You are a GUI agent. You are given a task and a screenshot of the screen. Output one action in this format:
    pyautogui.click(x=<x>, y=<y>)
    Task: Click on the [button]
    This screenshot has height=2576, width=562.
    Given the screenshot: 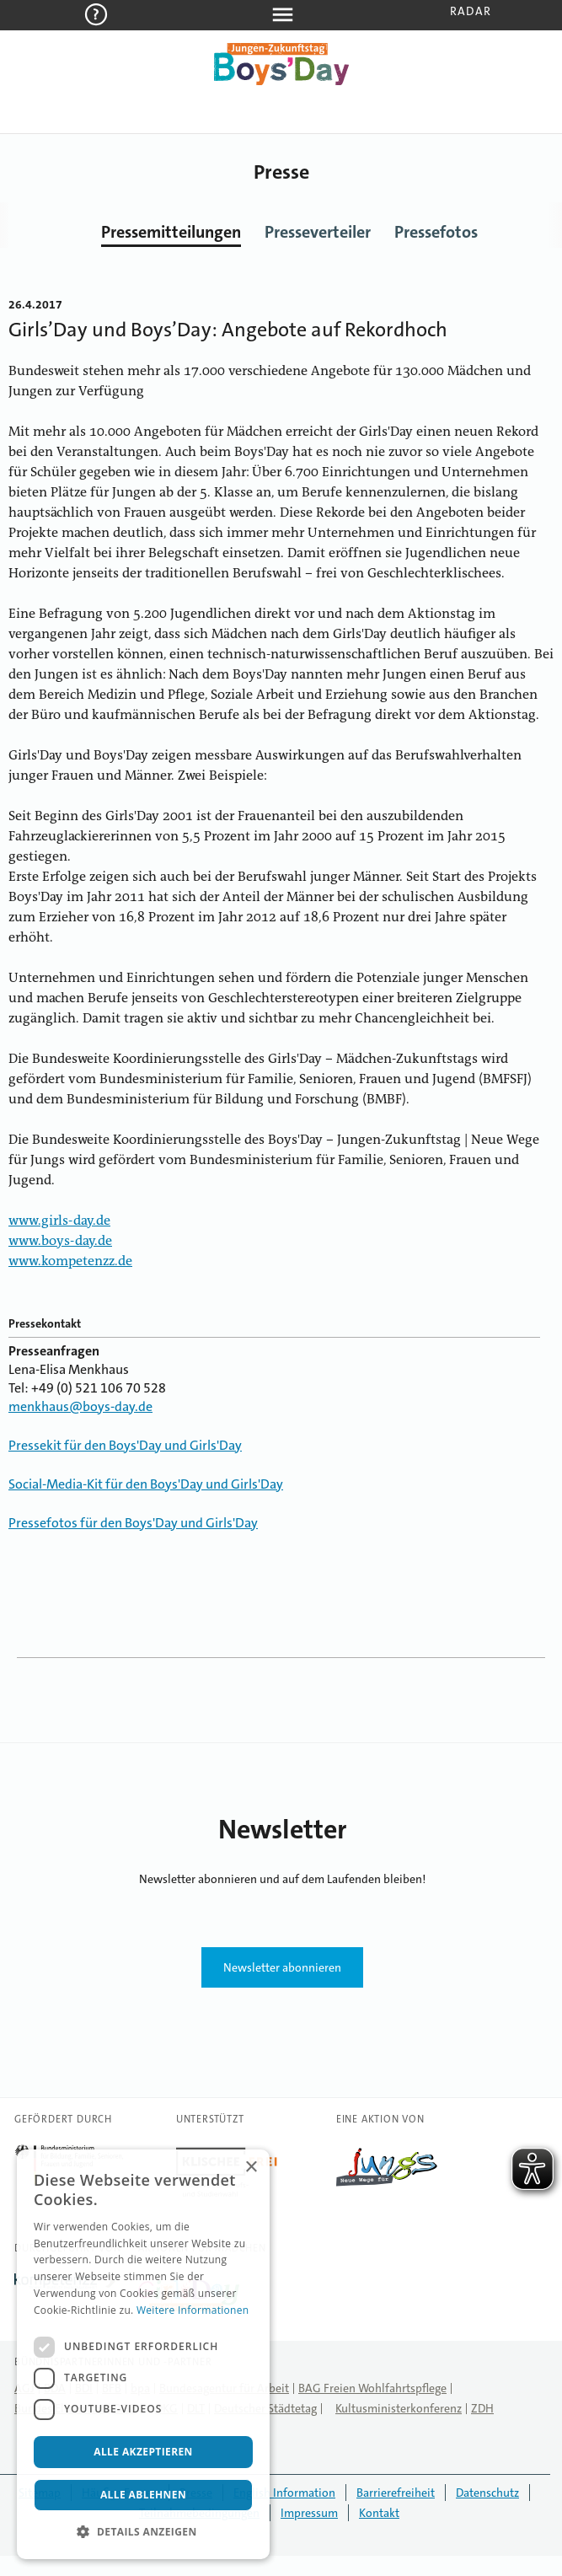 What is the action you would take?
    pyautogui.click(x=143, y=2532)
    